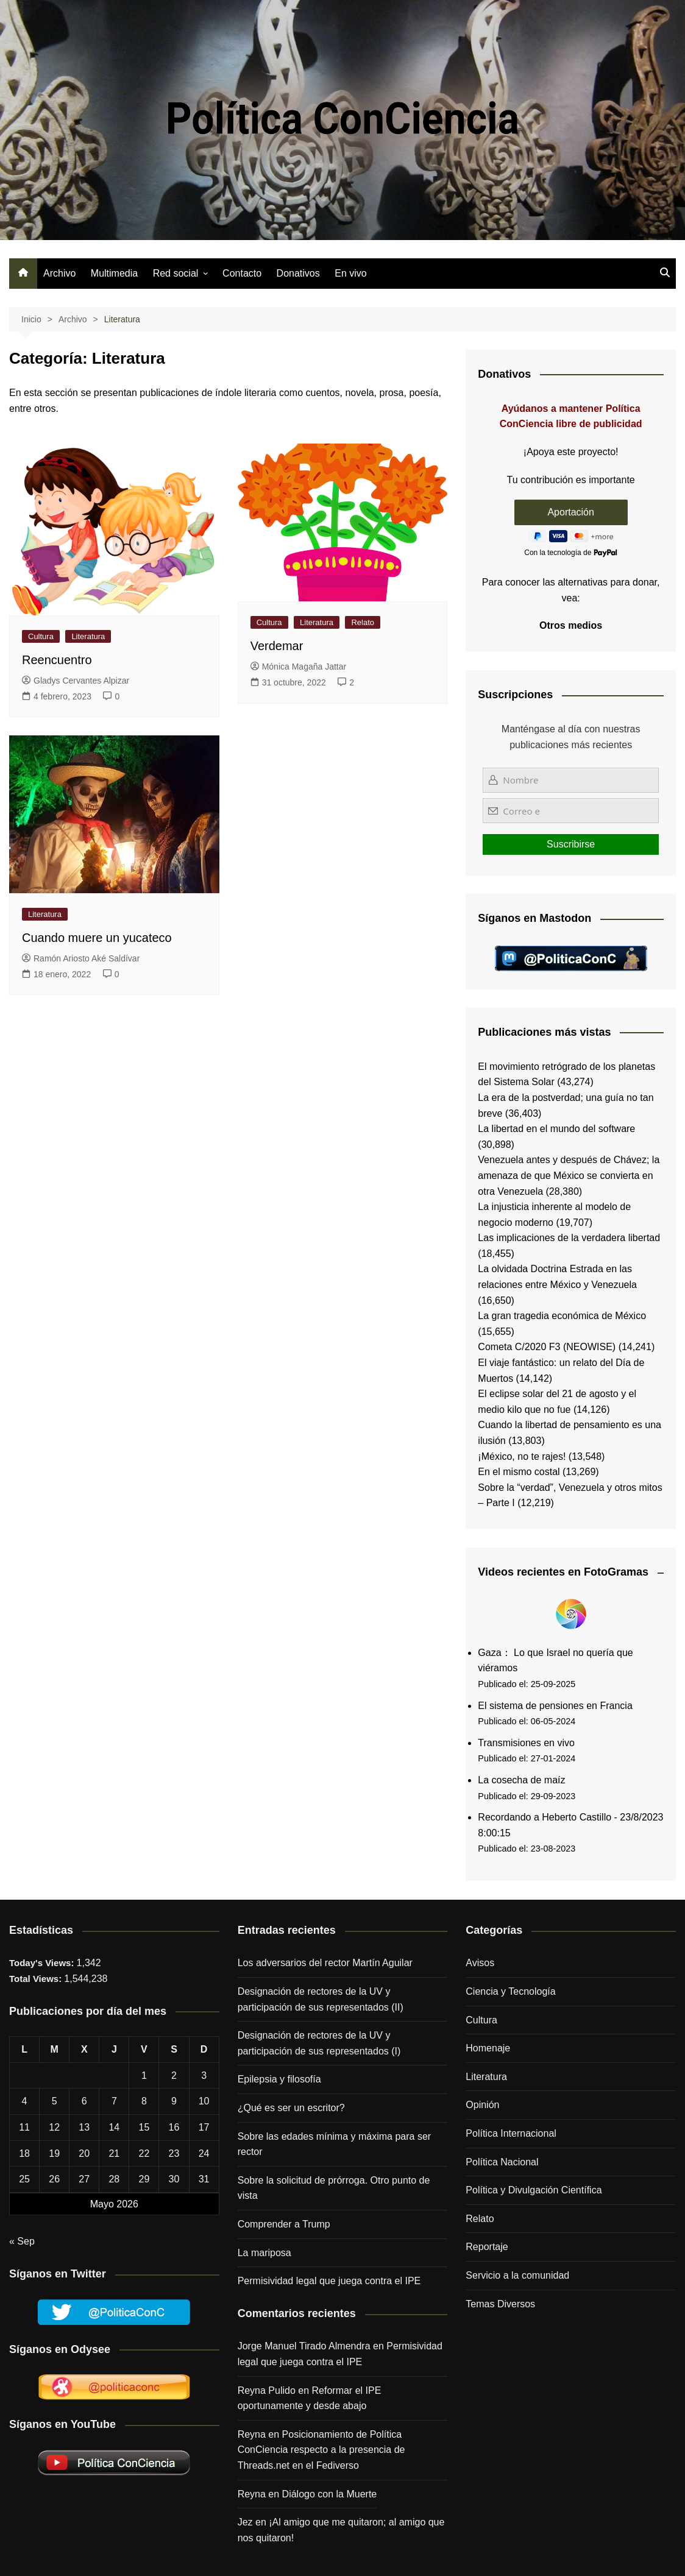  Describe the element at coordinates (22, 2241) in the screenshot. I see `« Sep` at that location.